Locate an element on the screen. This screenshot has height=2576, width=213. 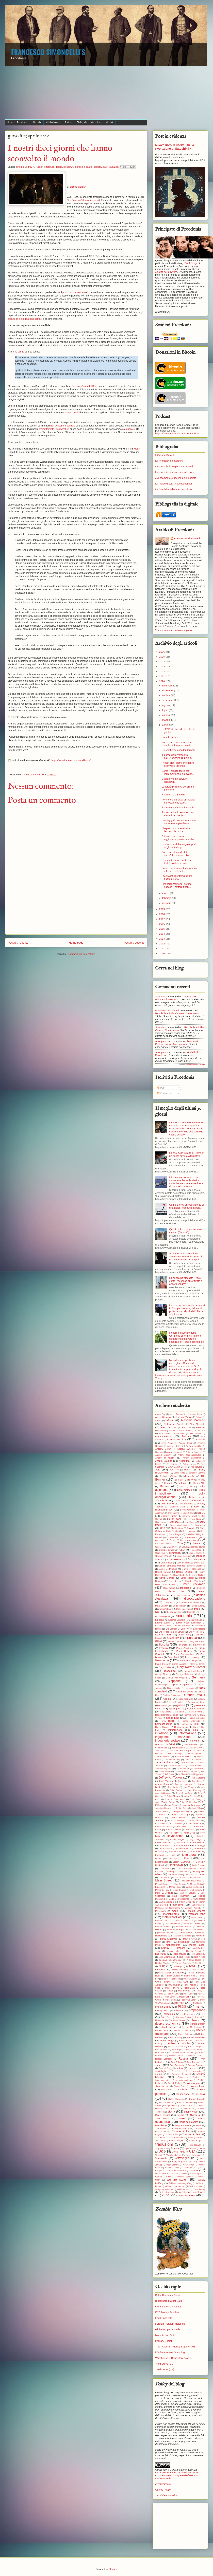
Charlie Virgo is located at coordinates (177, 1528).